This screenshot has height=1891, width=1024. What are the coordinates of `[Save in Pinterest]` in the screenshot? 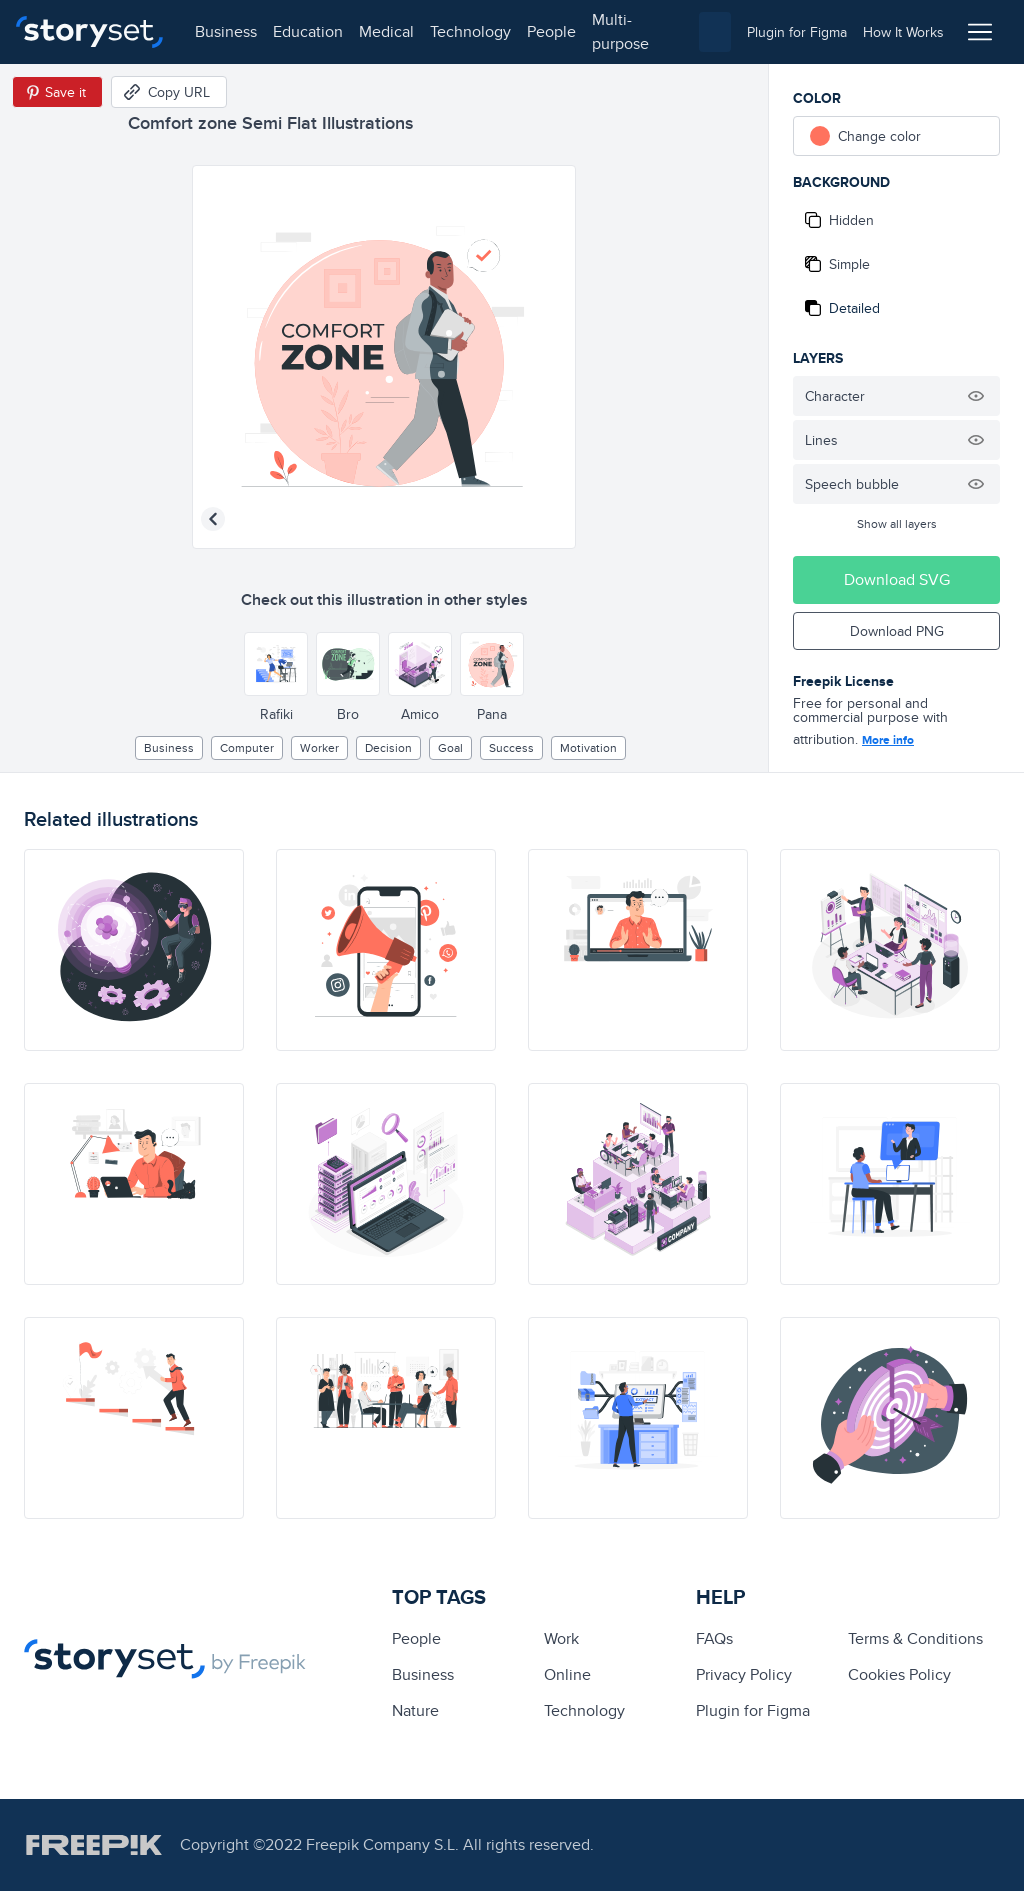 It's located at (57, 92).